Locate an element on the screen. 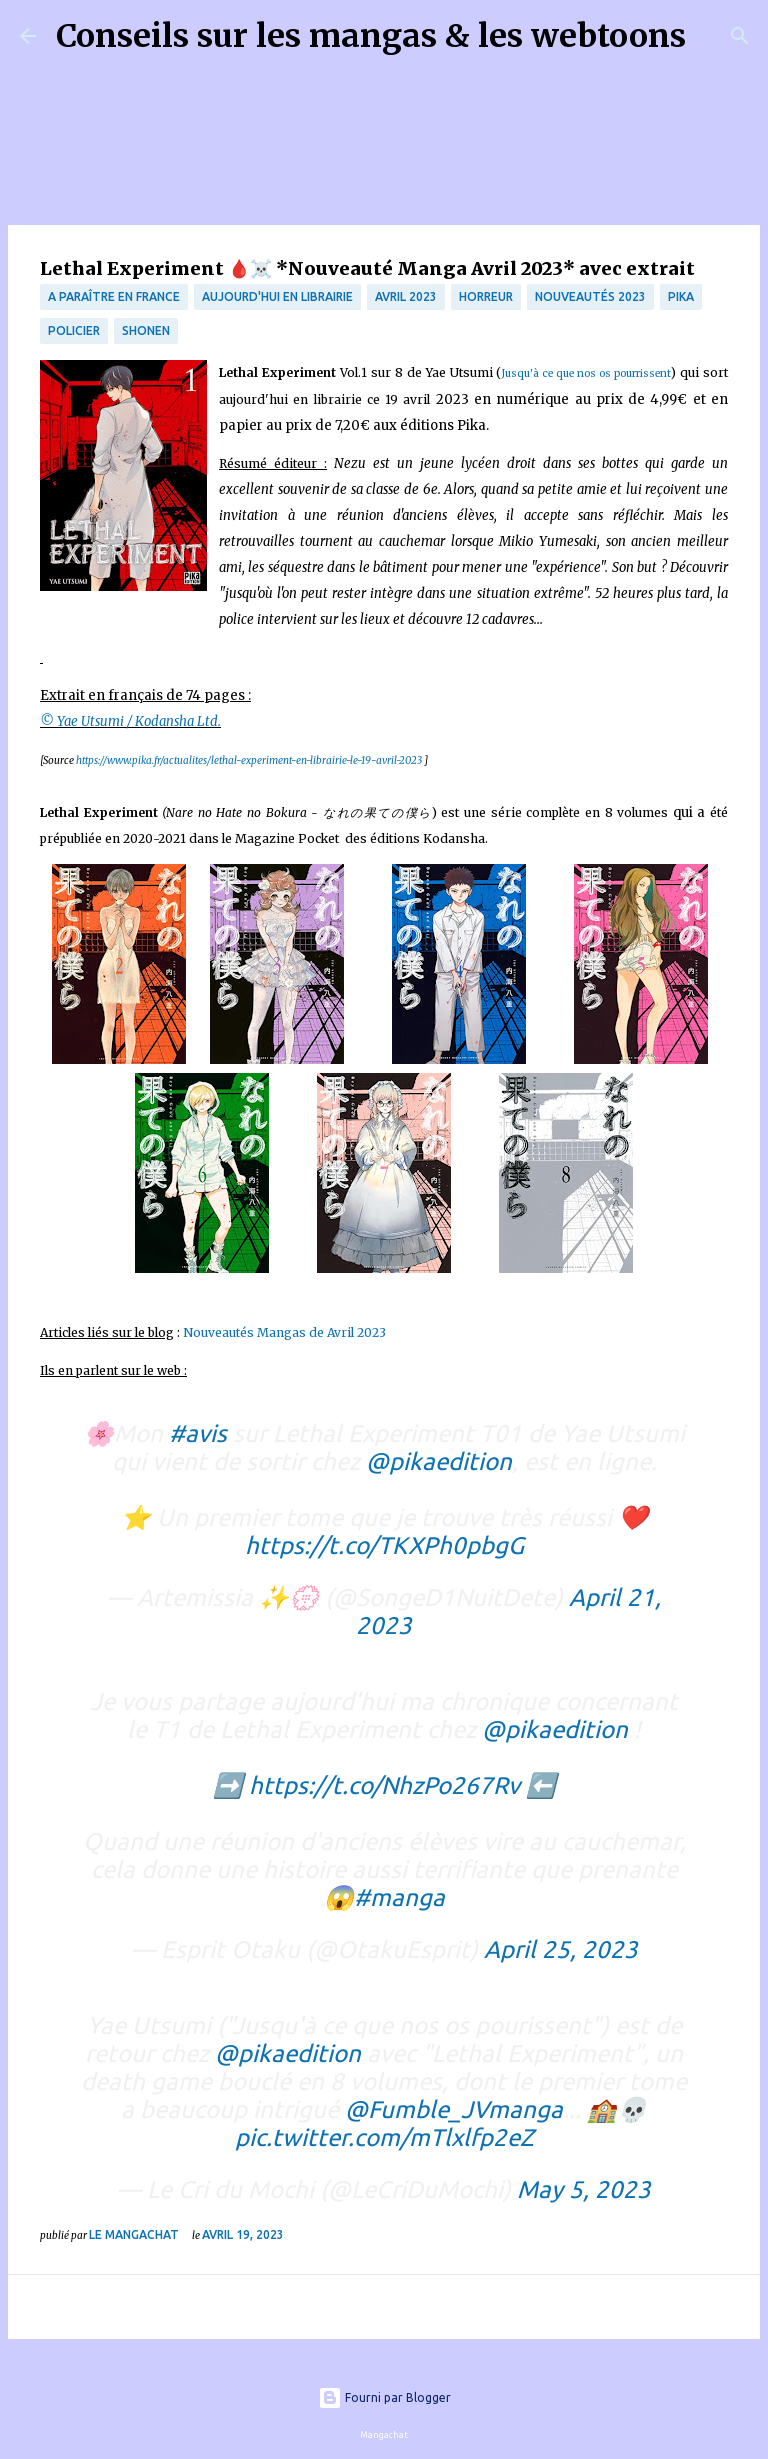  @pikaedition is located at coordinates (439, 1461).